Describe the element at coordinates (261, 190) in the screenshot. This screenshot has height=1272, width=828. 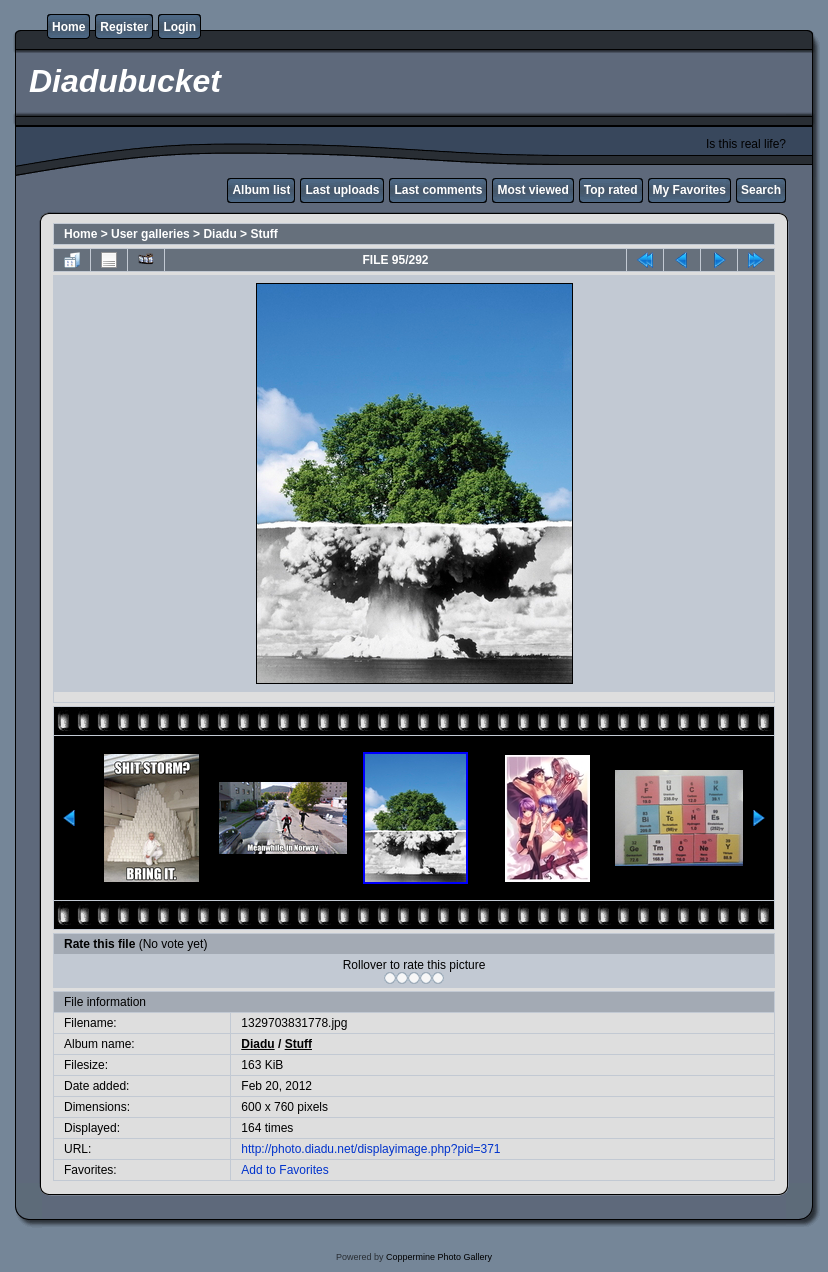
I see `Album list` at that location.